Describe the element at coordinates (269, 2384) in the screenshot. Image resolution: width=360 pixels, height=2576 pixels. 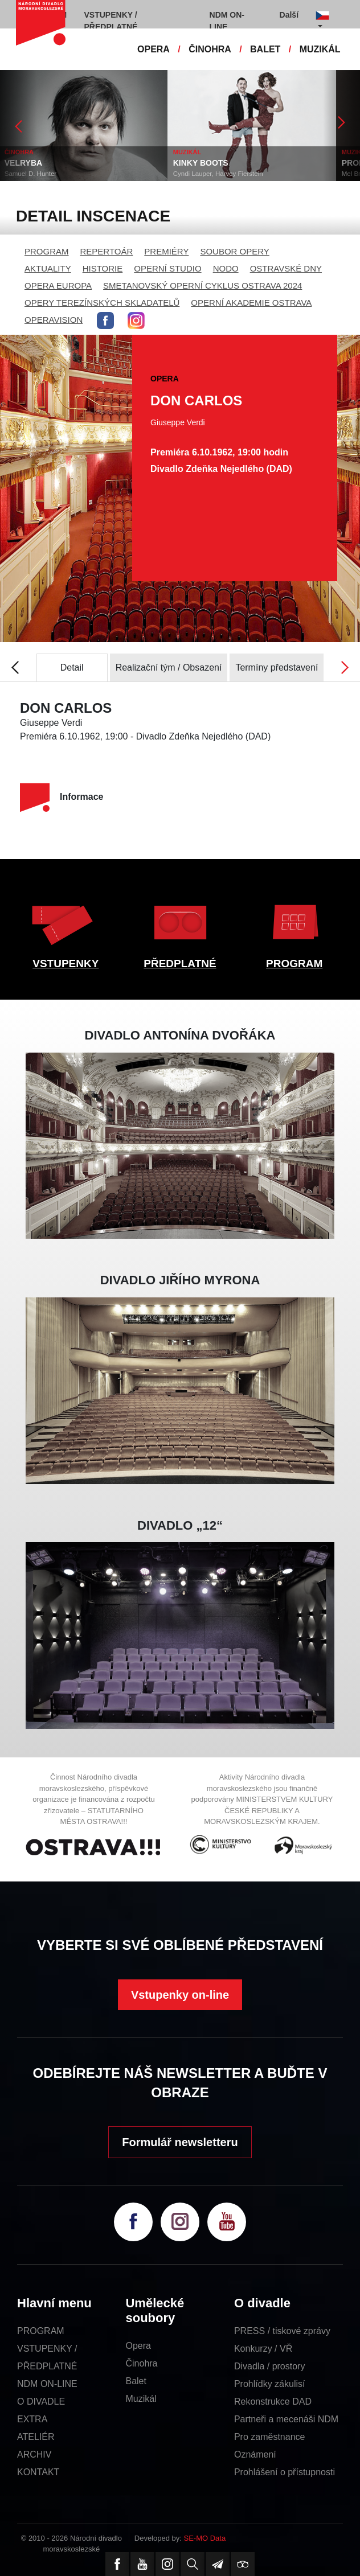
I see `Prohlídky zákulisí` at that location.